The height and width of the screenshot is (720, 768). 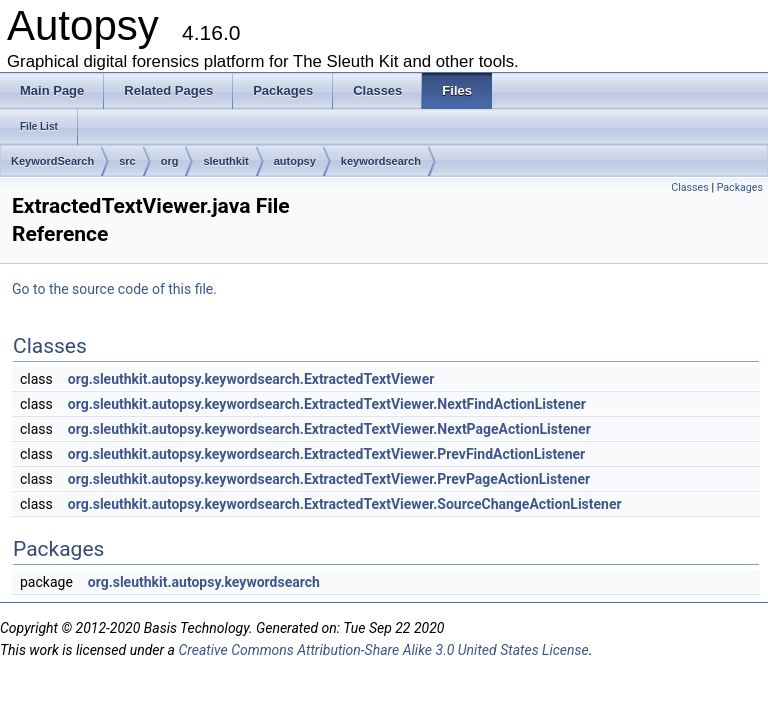 I want to click on Packages, so click(x=740, y=187).